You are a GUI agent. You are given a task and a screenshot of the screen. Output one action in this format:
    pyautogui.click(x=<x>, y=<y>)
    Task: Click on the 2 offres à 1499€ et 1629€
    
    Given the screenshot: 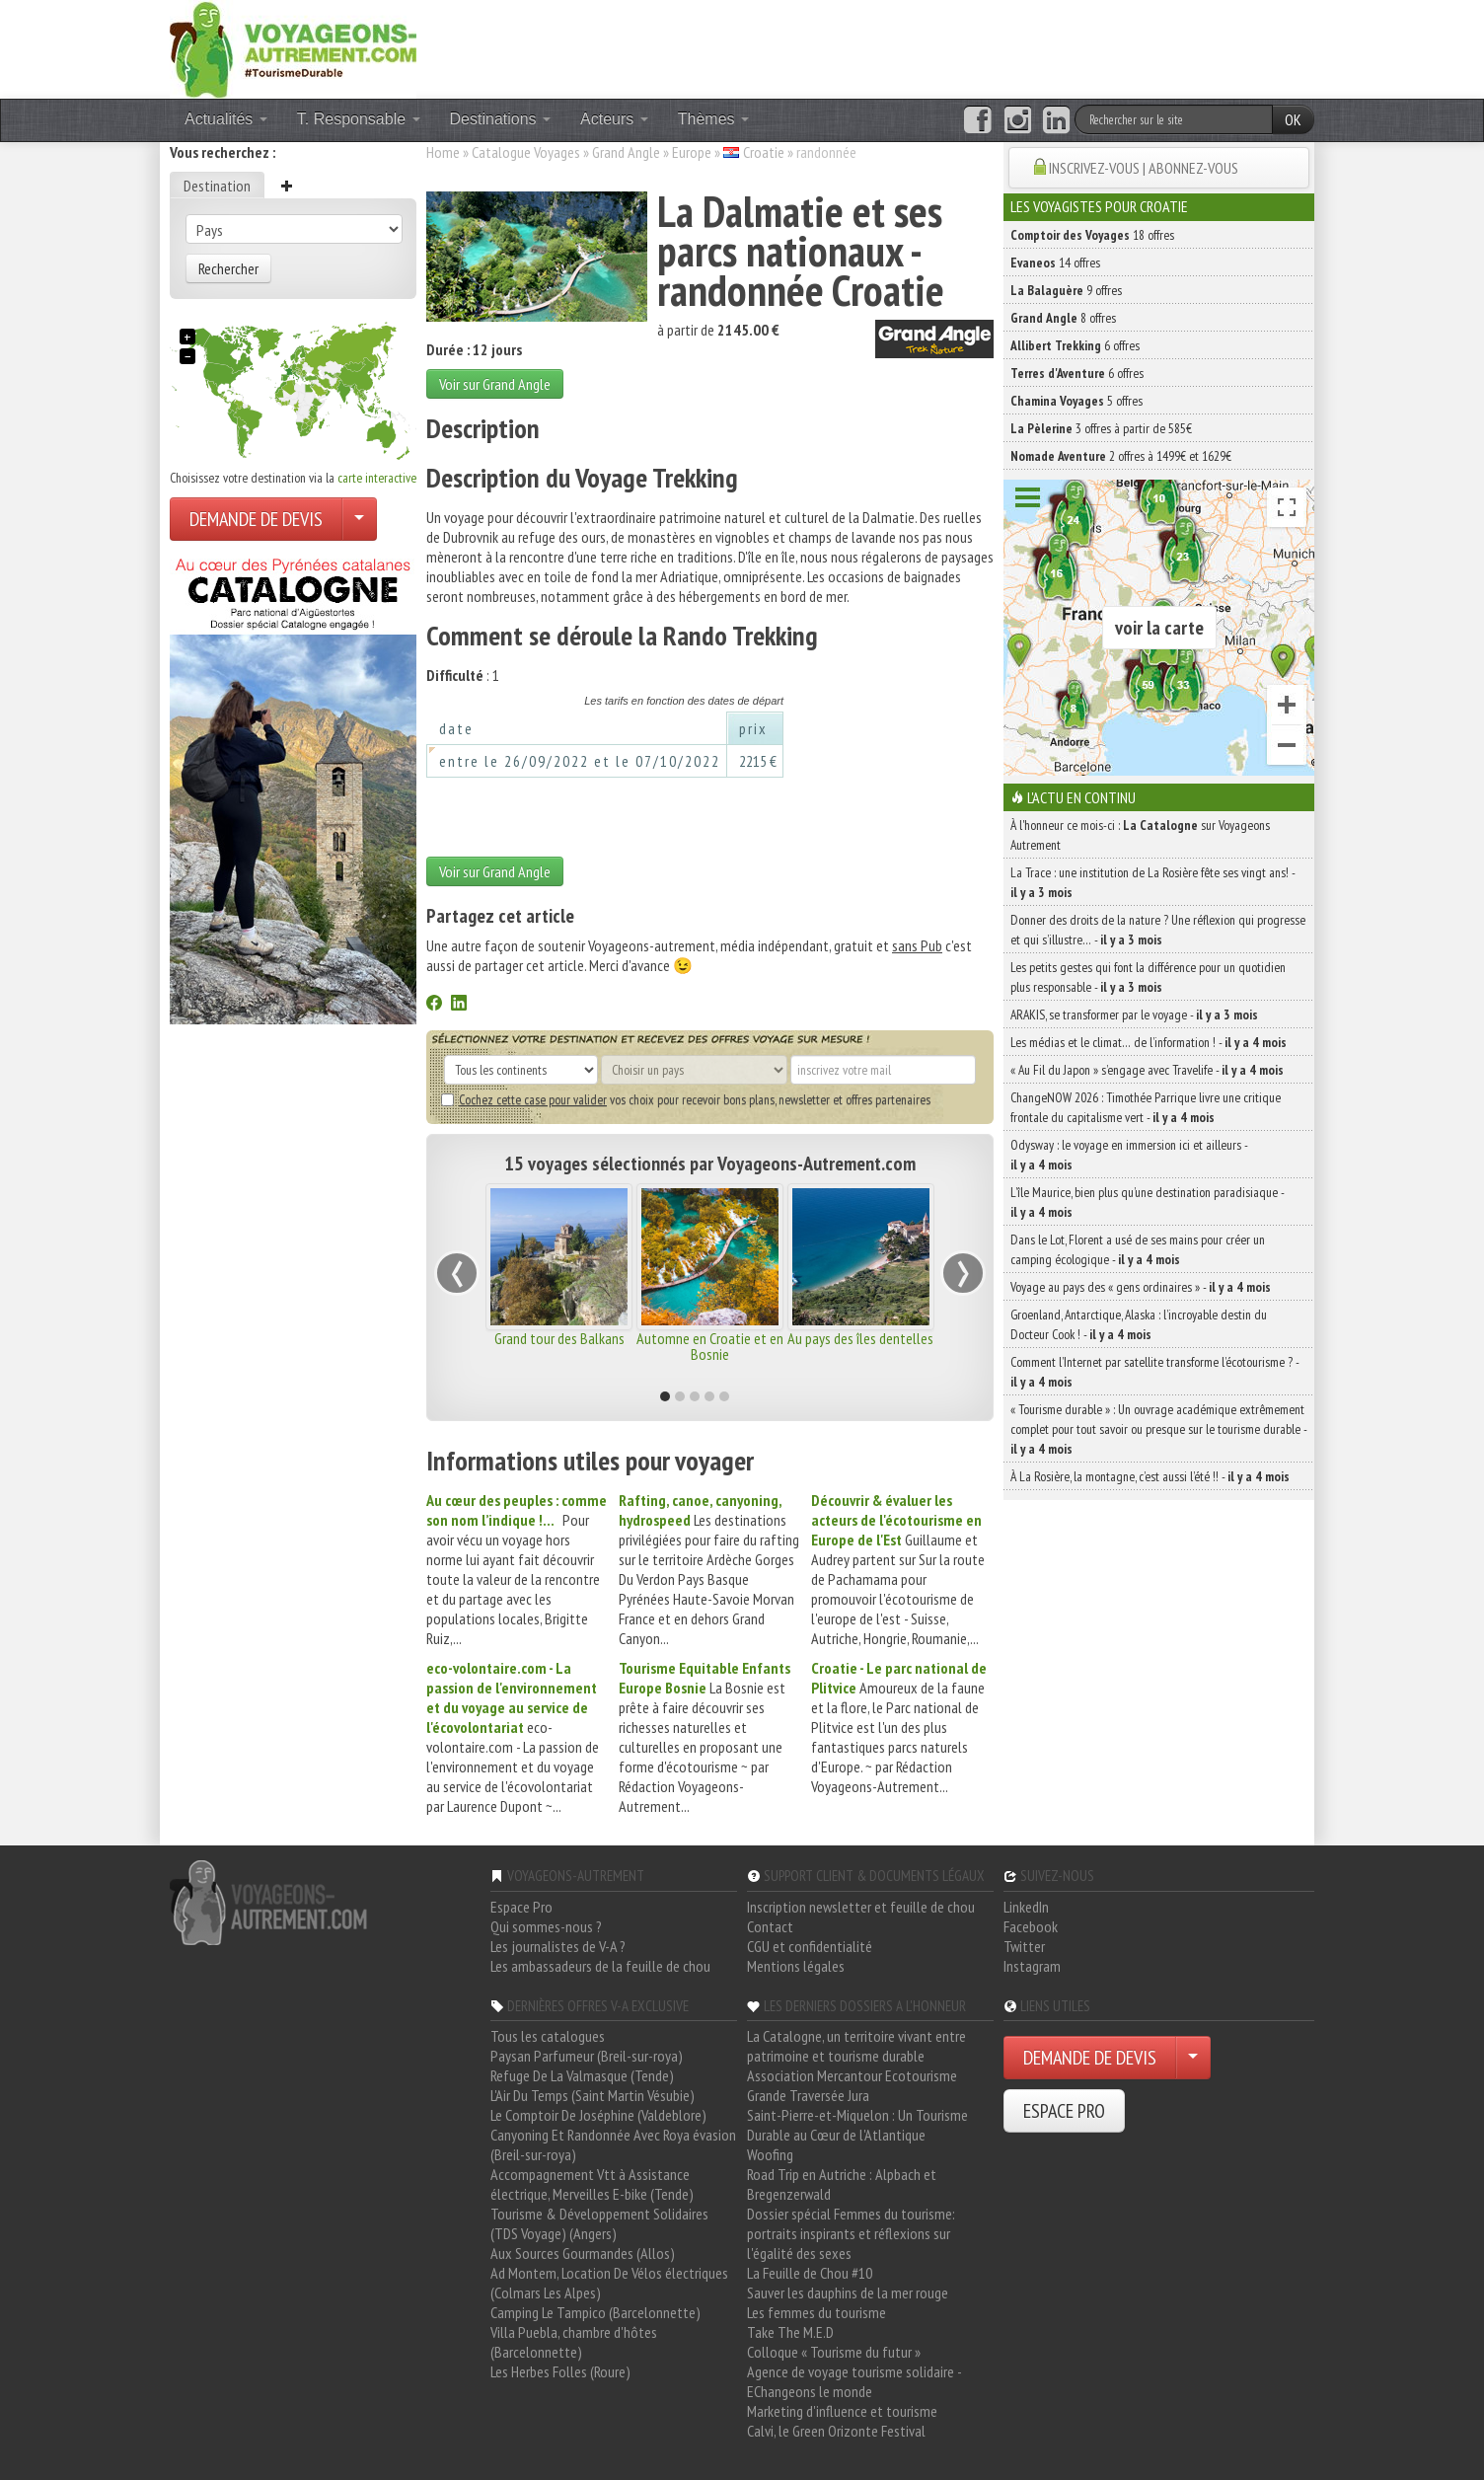 What is the action you would take?
    pyautogui.click(x=1120, y=456)
    